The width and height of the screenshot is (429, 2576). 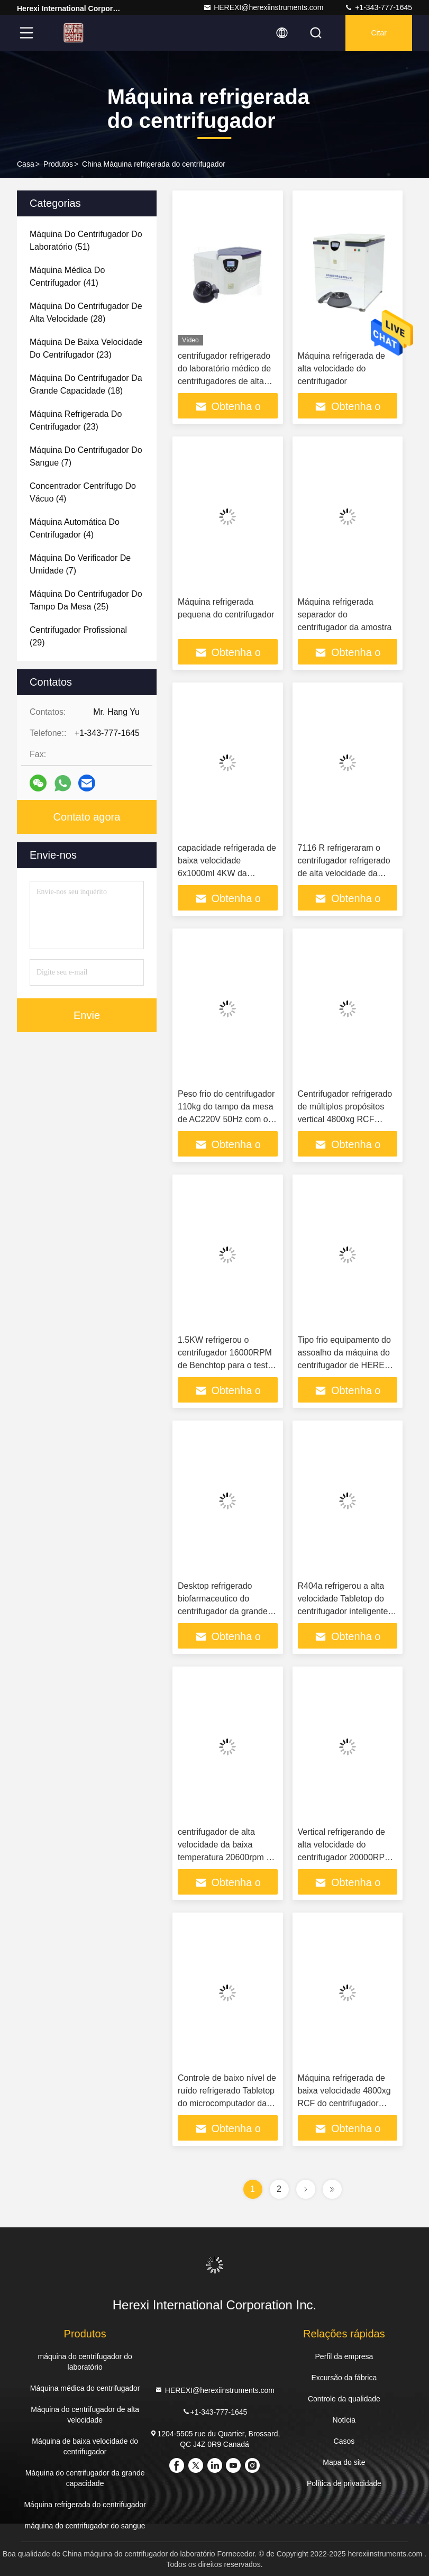 What do you see at coordinates (345, 614) in the screenshot?
I see `Máquina refrigerada separador do centrifugador da amostra` at bounding box center [345, 614].